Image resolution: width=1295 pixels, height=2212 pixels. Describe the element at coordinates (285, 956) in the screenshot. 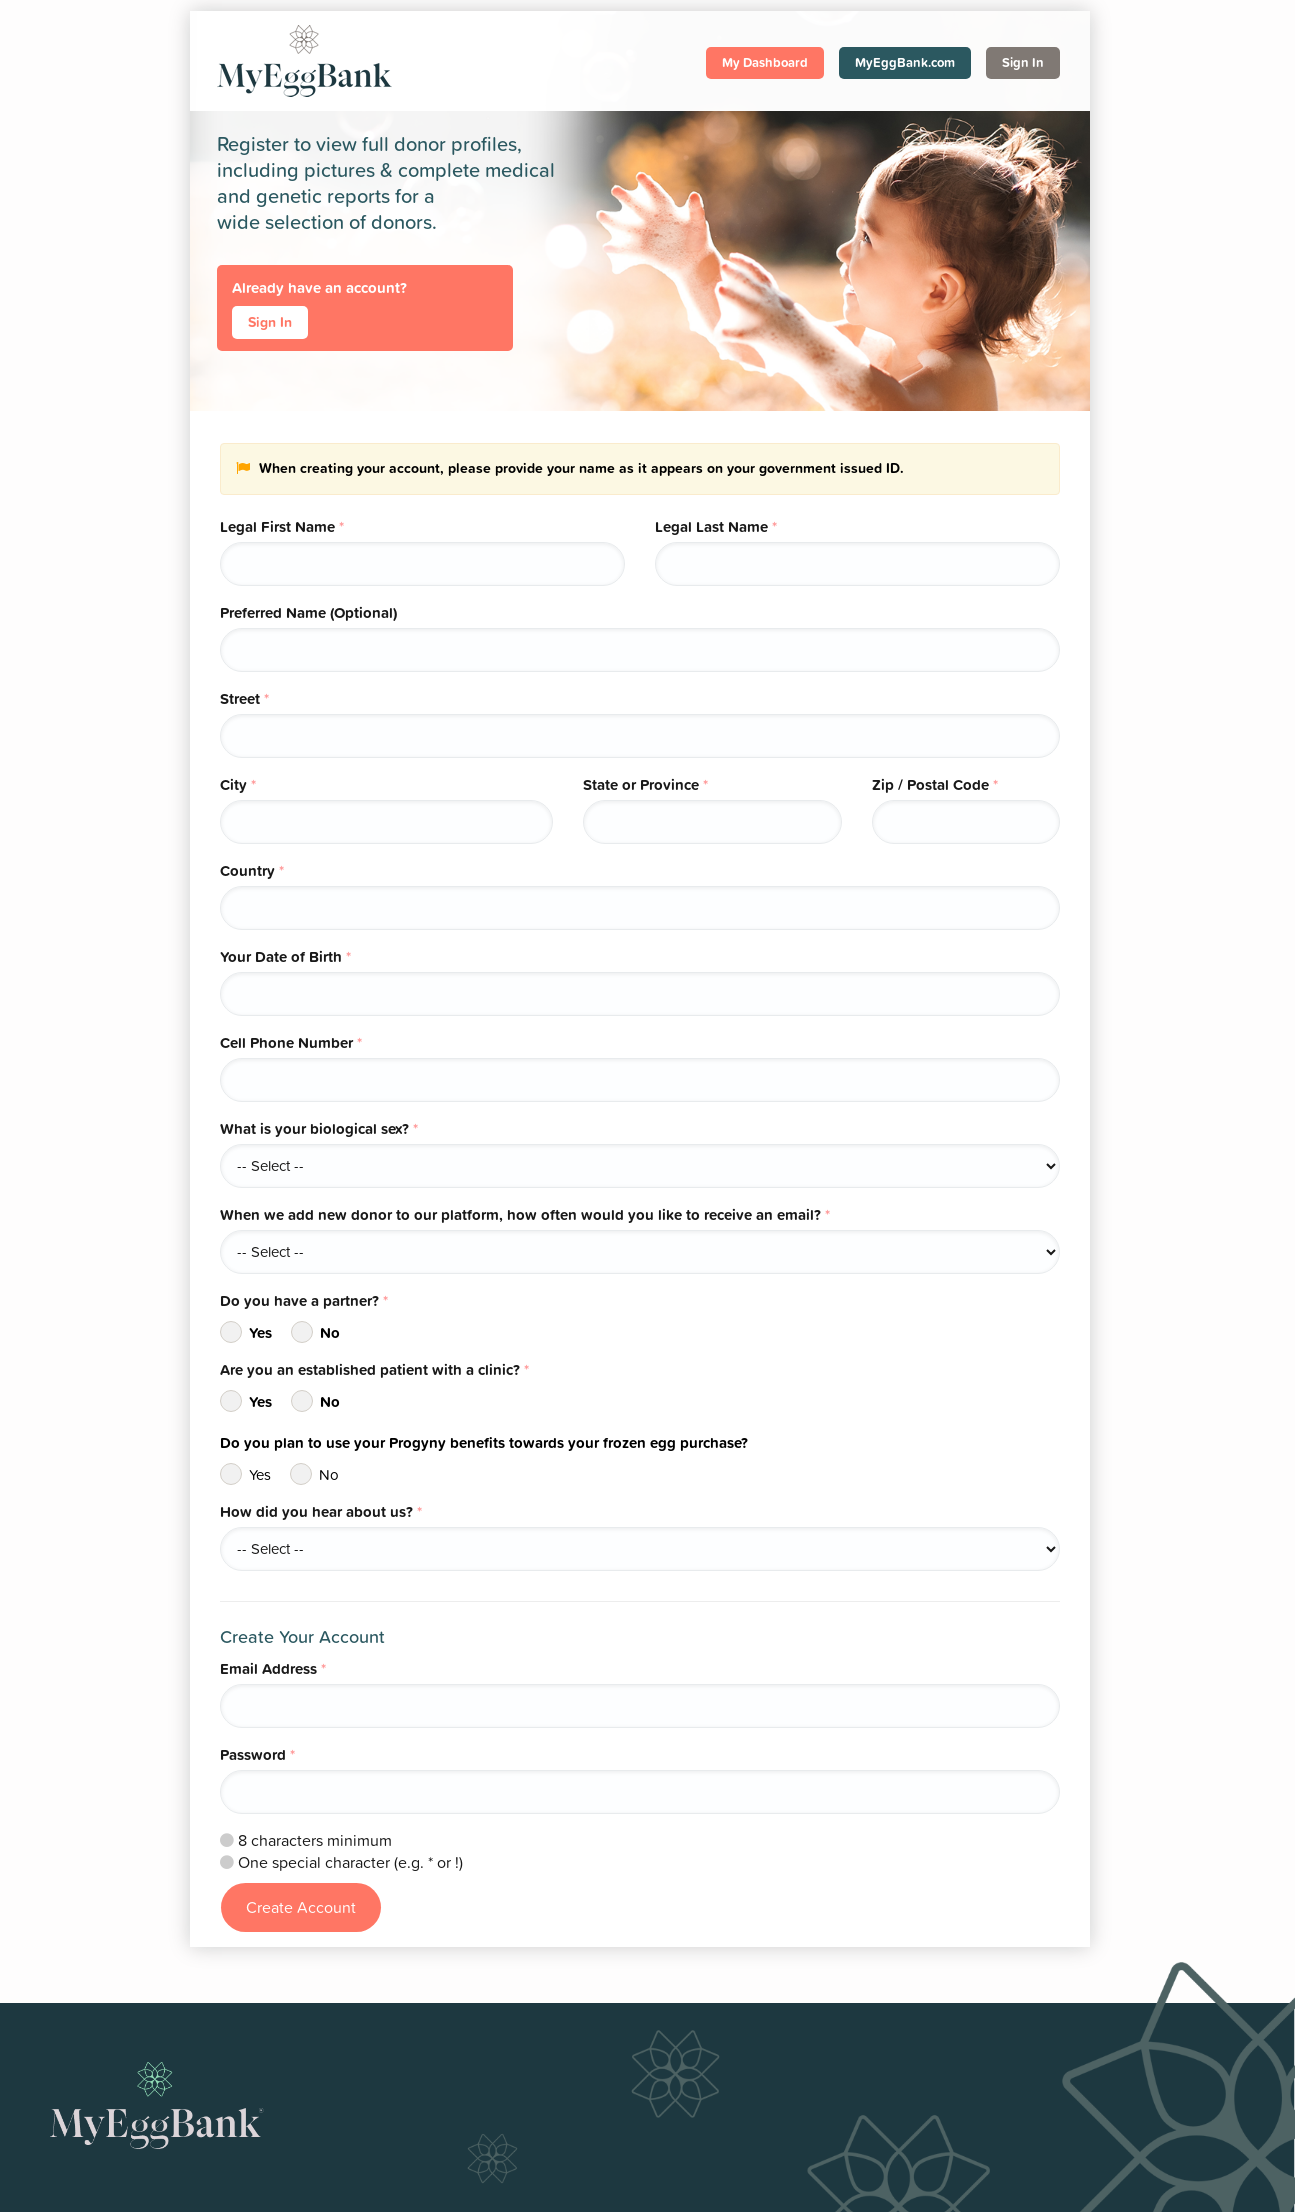

I see `Your Date of Birth` at that location.